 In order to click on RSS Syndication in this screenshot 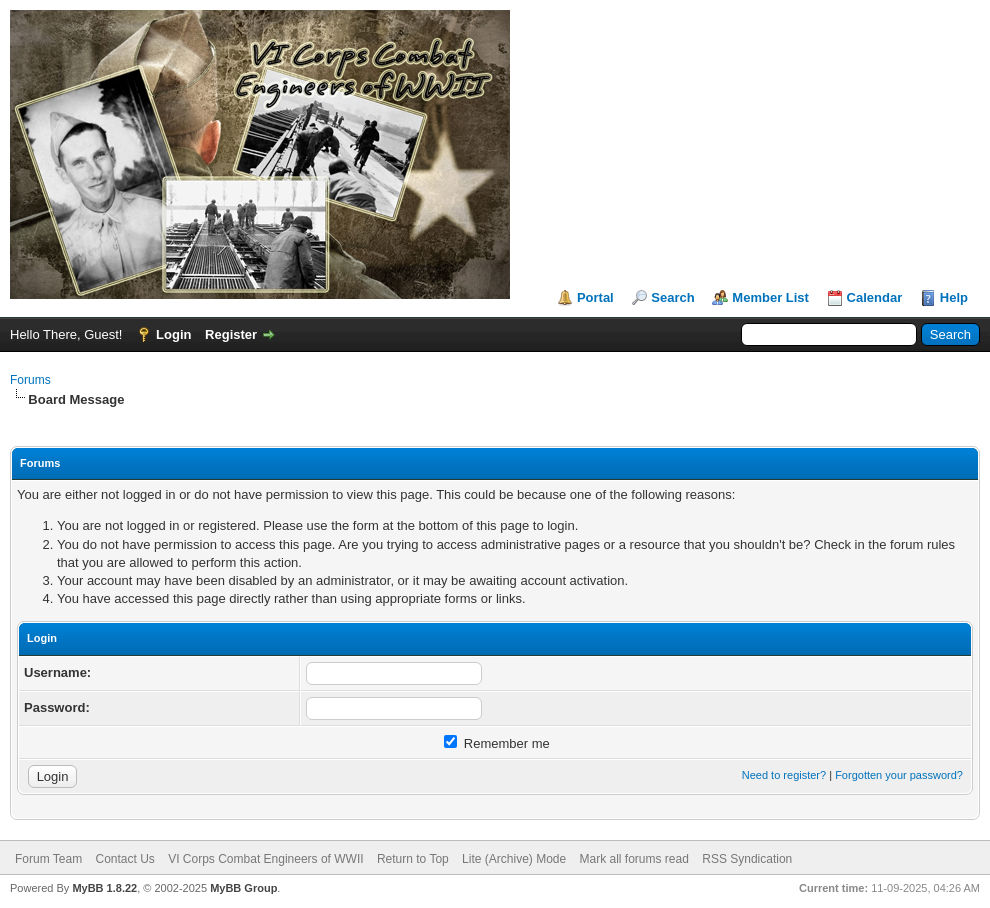, I will do `click(747, 859)`.